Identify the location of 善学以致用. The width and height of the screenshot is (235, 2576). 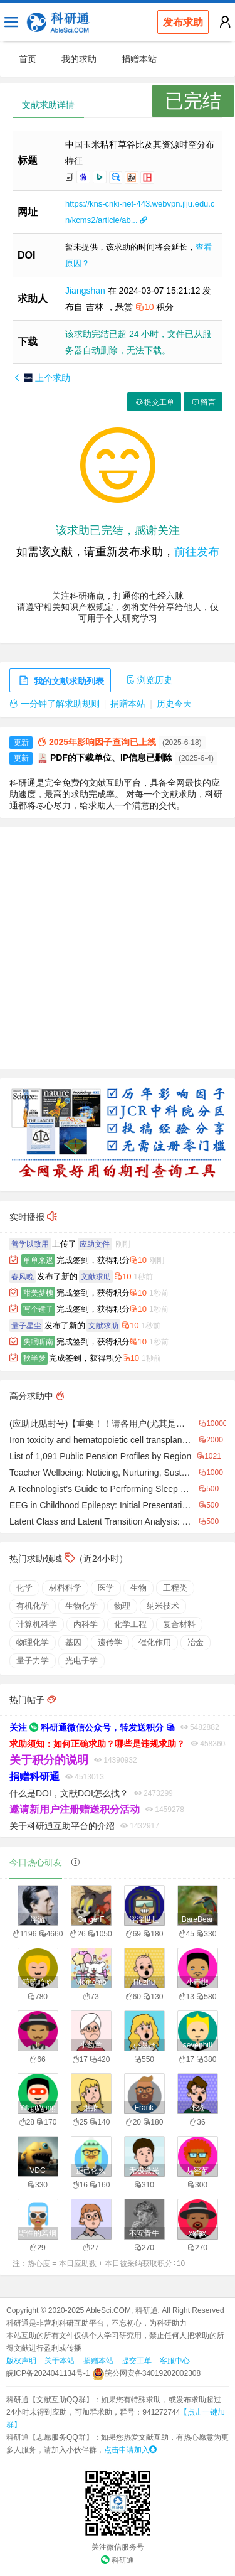
(30, 1244).